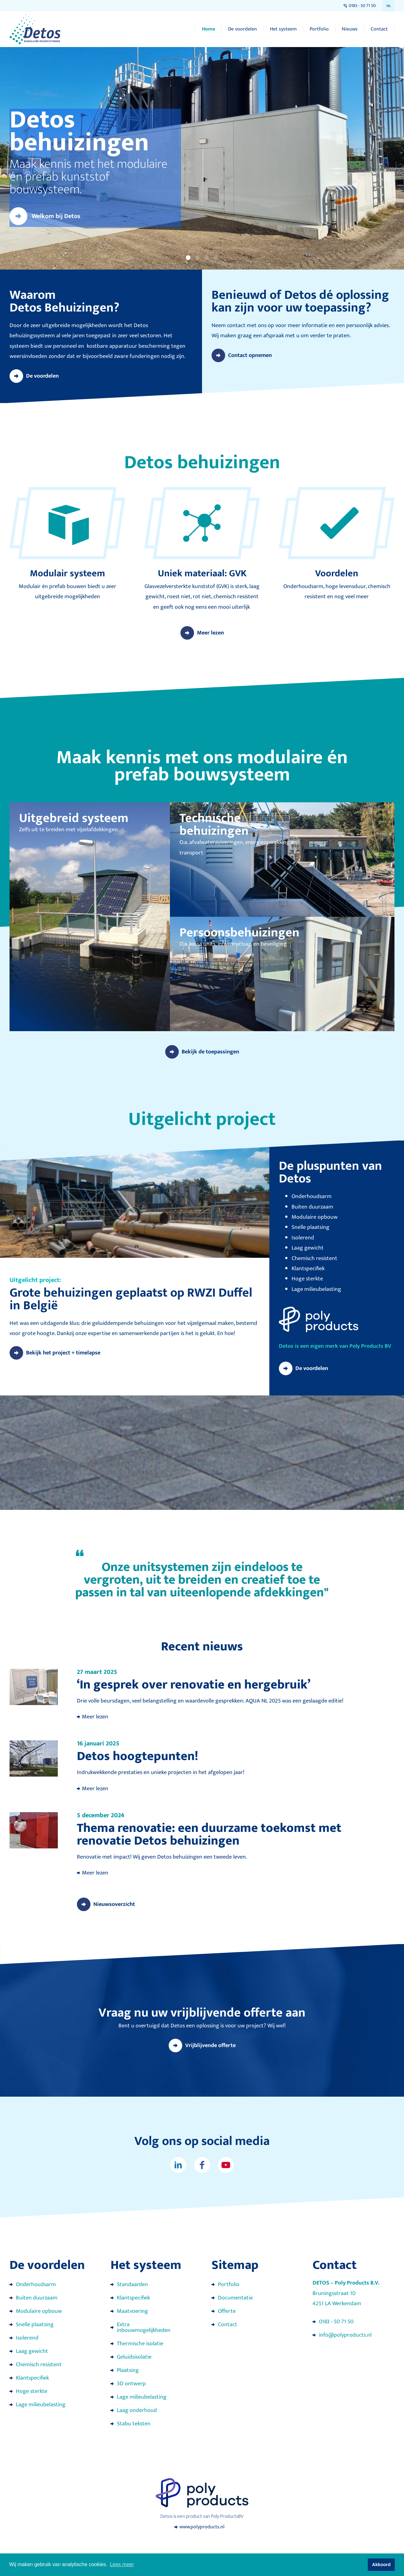 The image size is (404, 2576). Describe the element at coordinates (144, 2327) in the screenshot. I see `Extra inbouwmogelijkheden` at that location.